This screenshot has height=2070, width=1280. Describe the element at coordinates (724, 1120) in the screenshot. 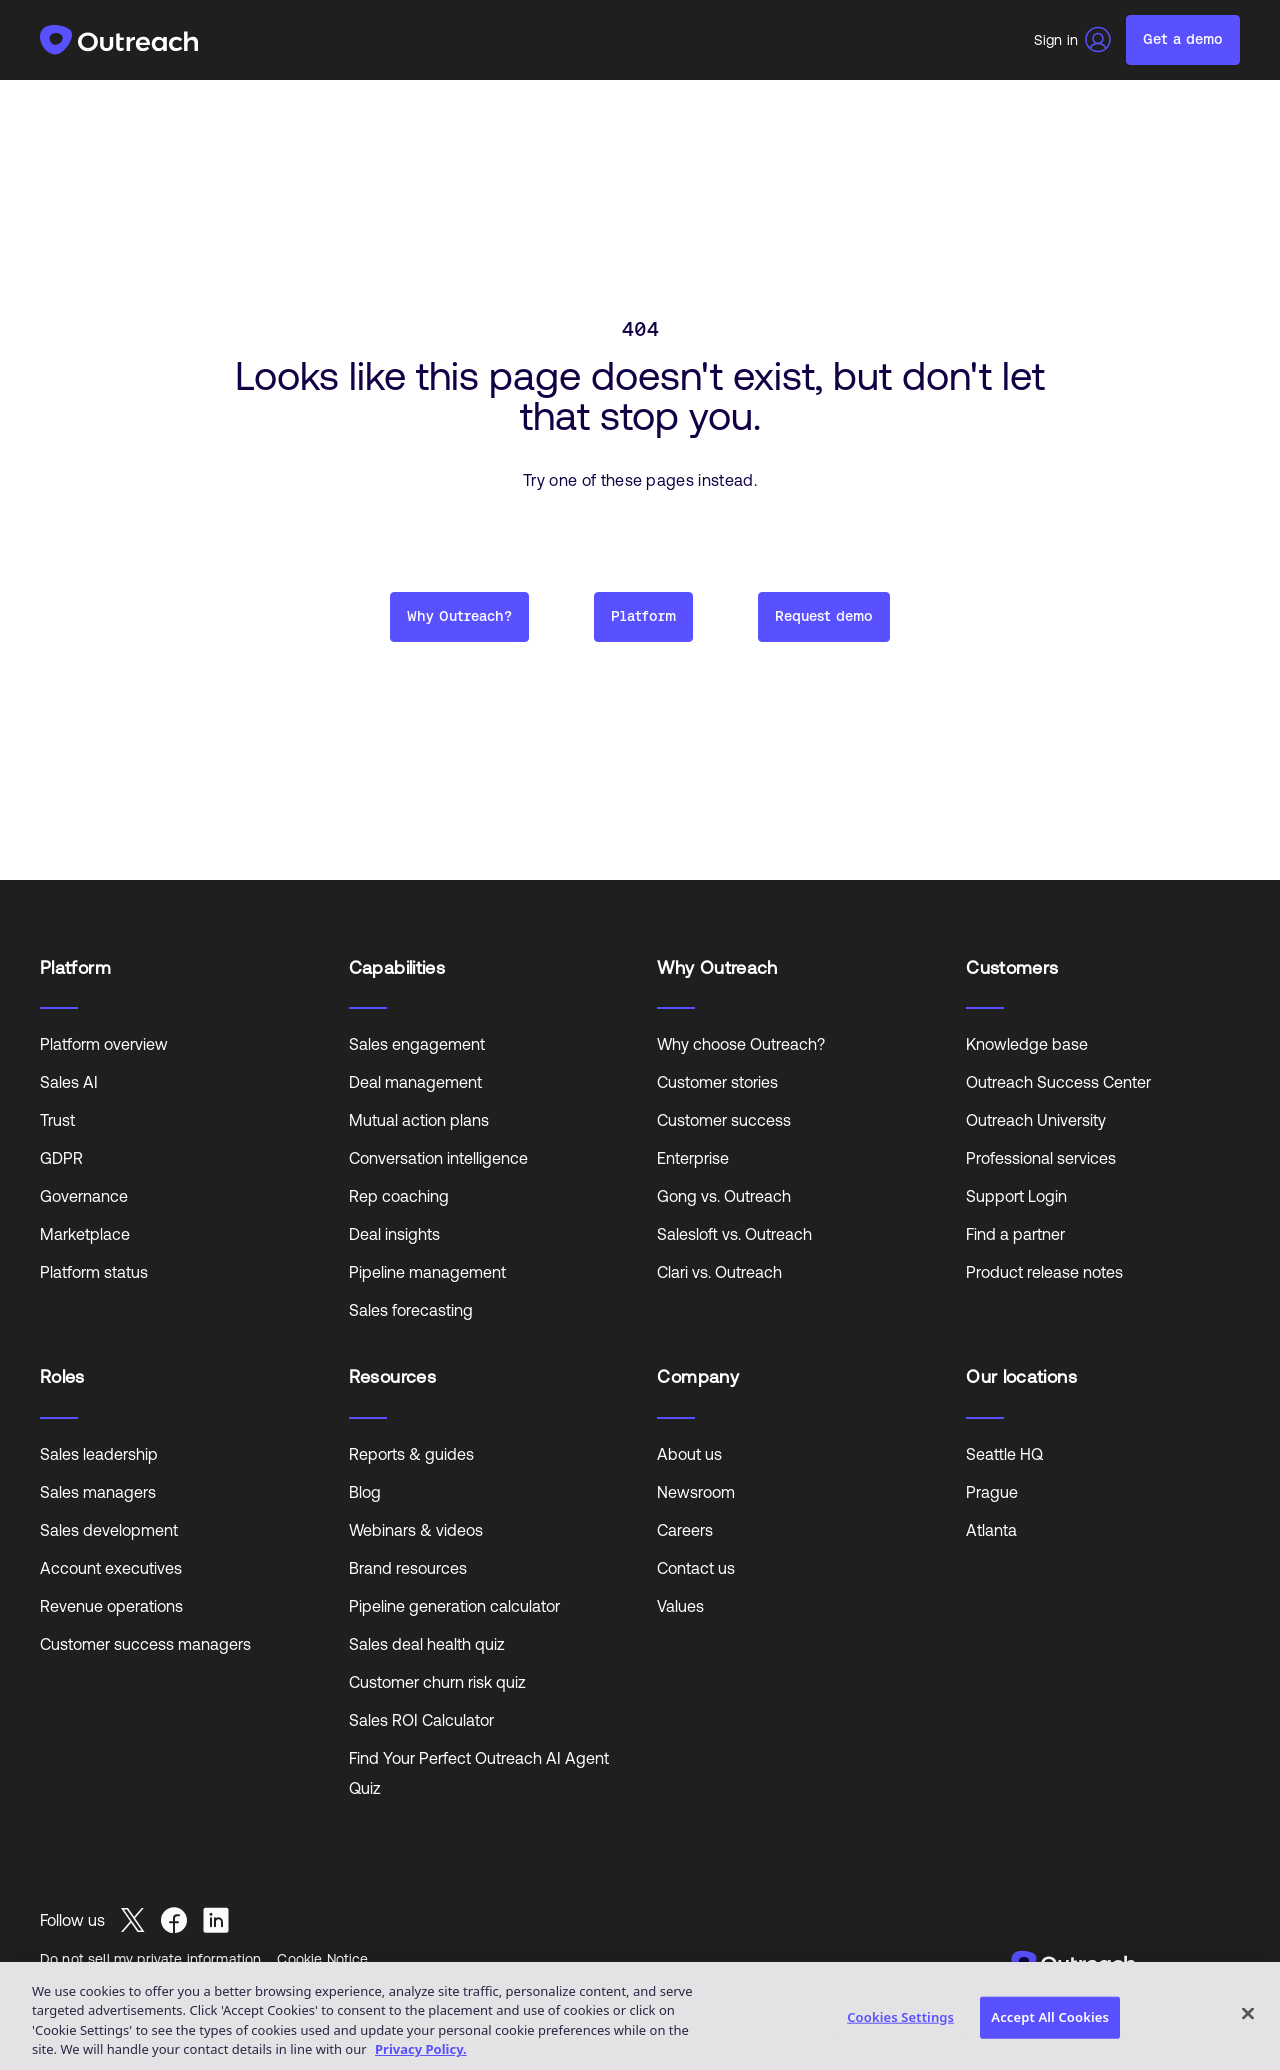

I see `Customer success` at that location.